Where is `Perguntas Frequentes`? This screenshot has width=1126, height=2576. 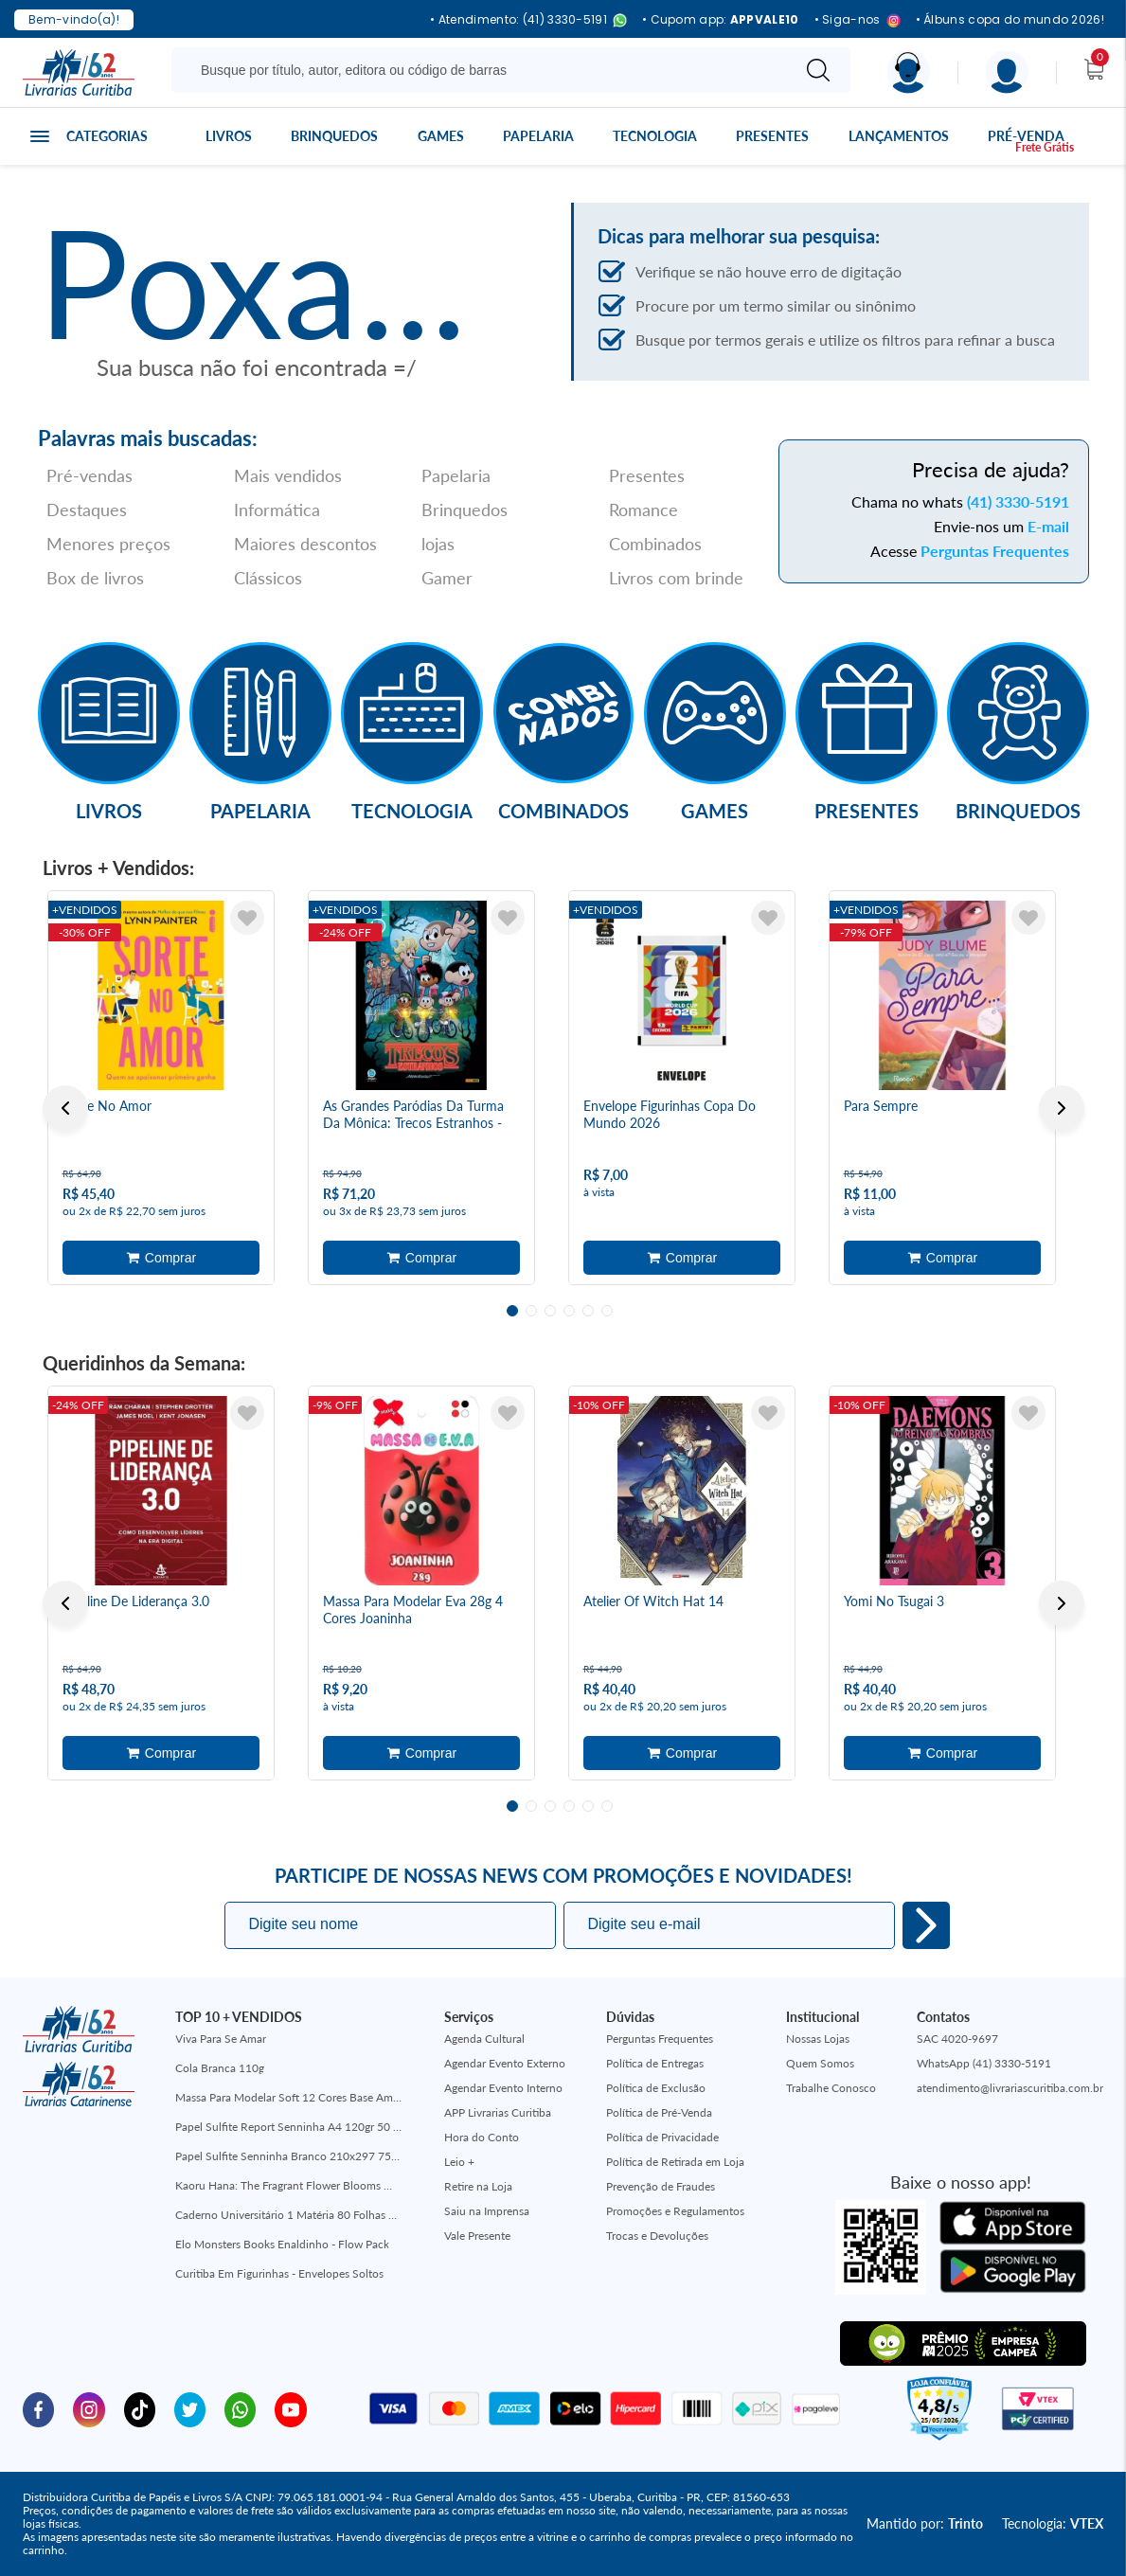 Perguntas Frequentes is located at coordinates (994, 551).